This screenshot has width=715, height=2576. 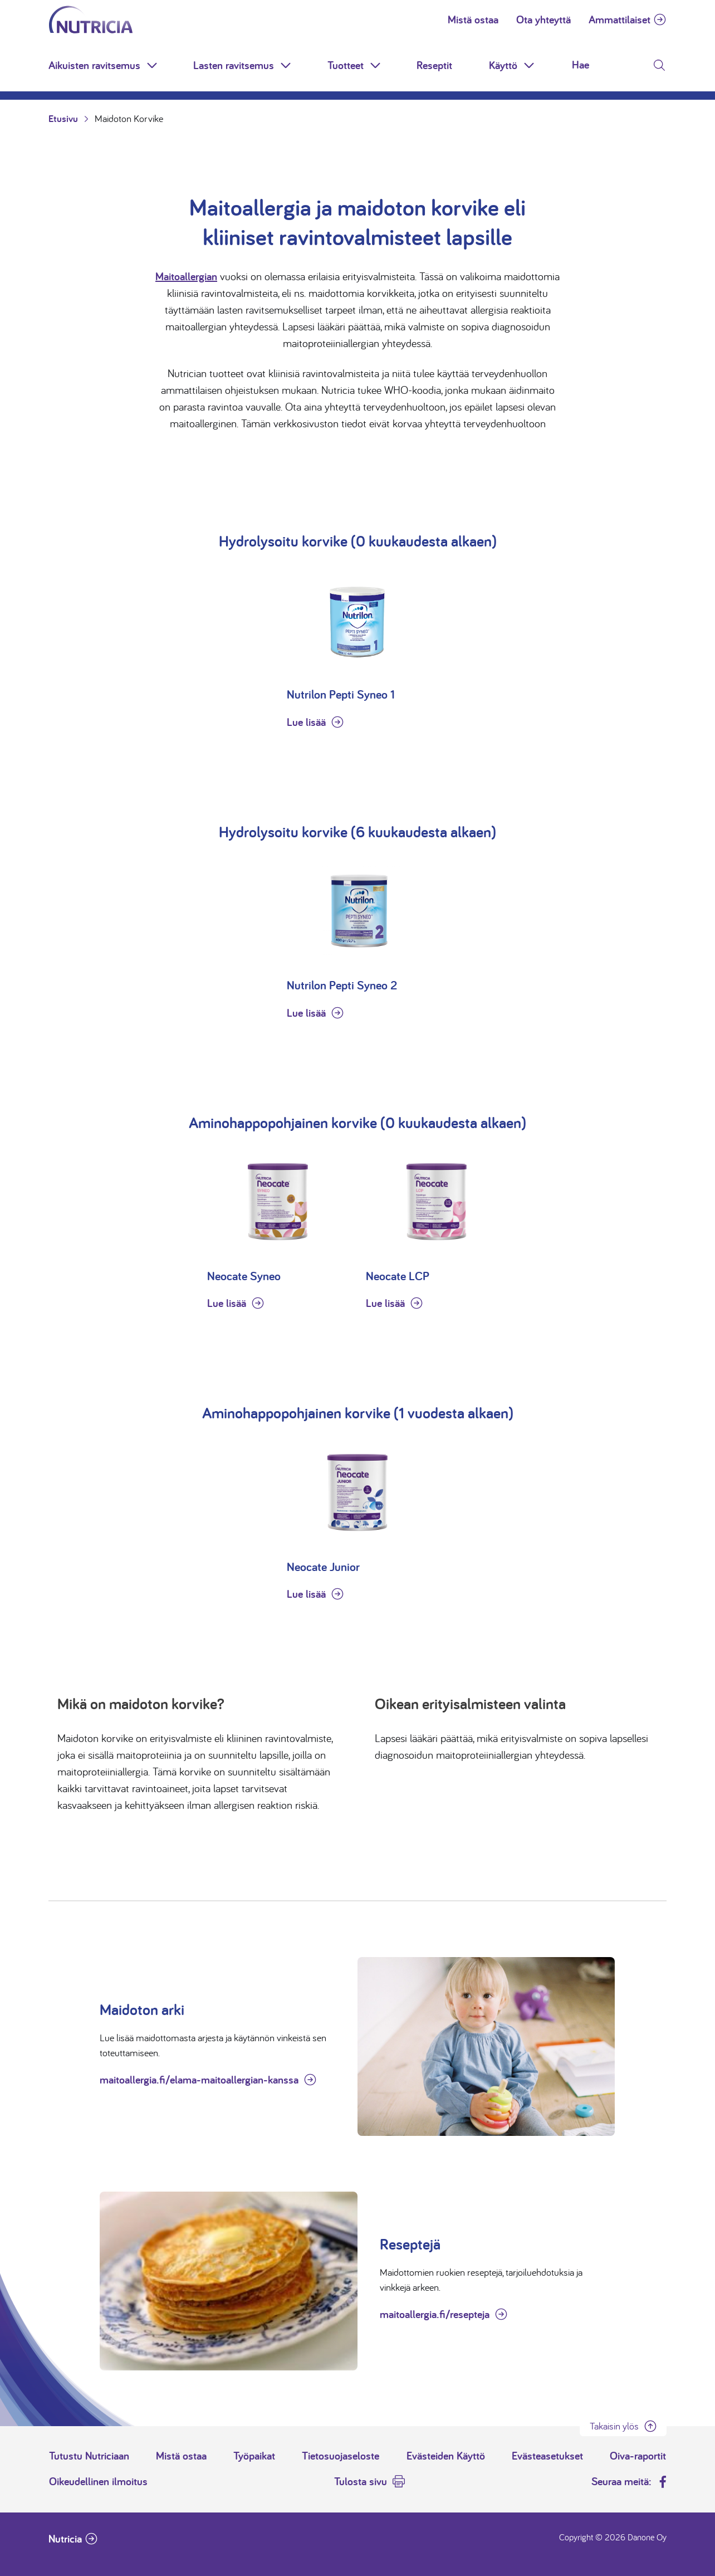 I want to click on Ota yhteyttä, so click(x=543, y=19).